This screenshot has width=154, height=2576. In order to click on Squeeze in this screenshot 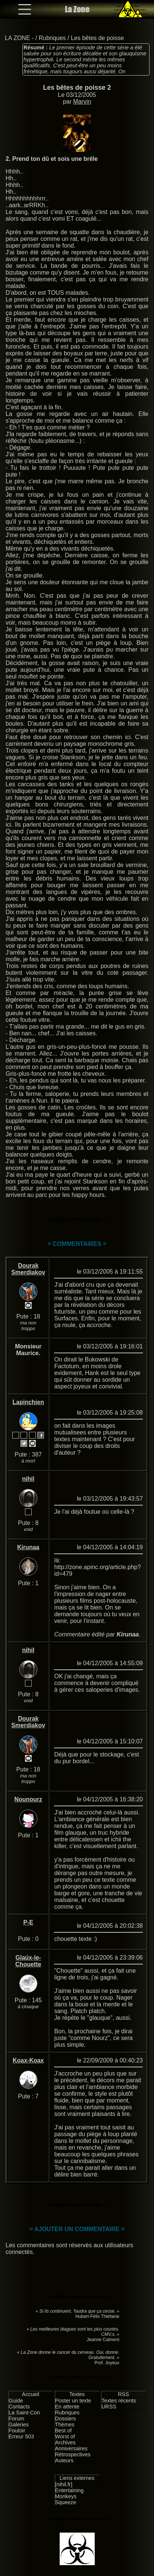, I will do `click(65, 2502)`.